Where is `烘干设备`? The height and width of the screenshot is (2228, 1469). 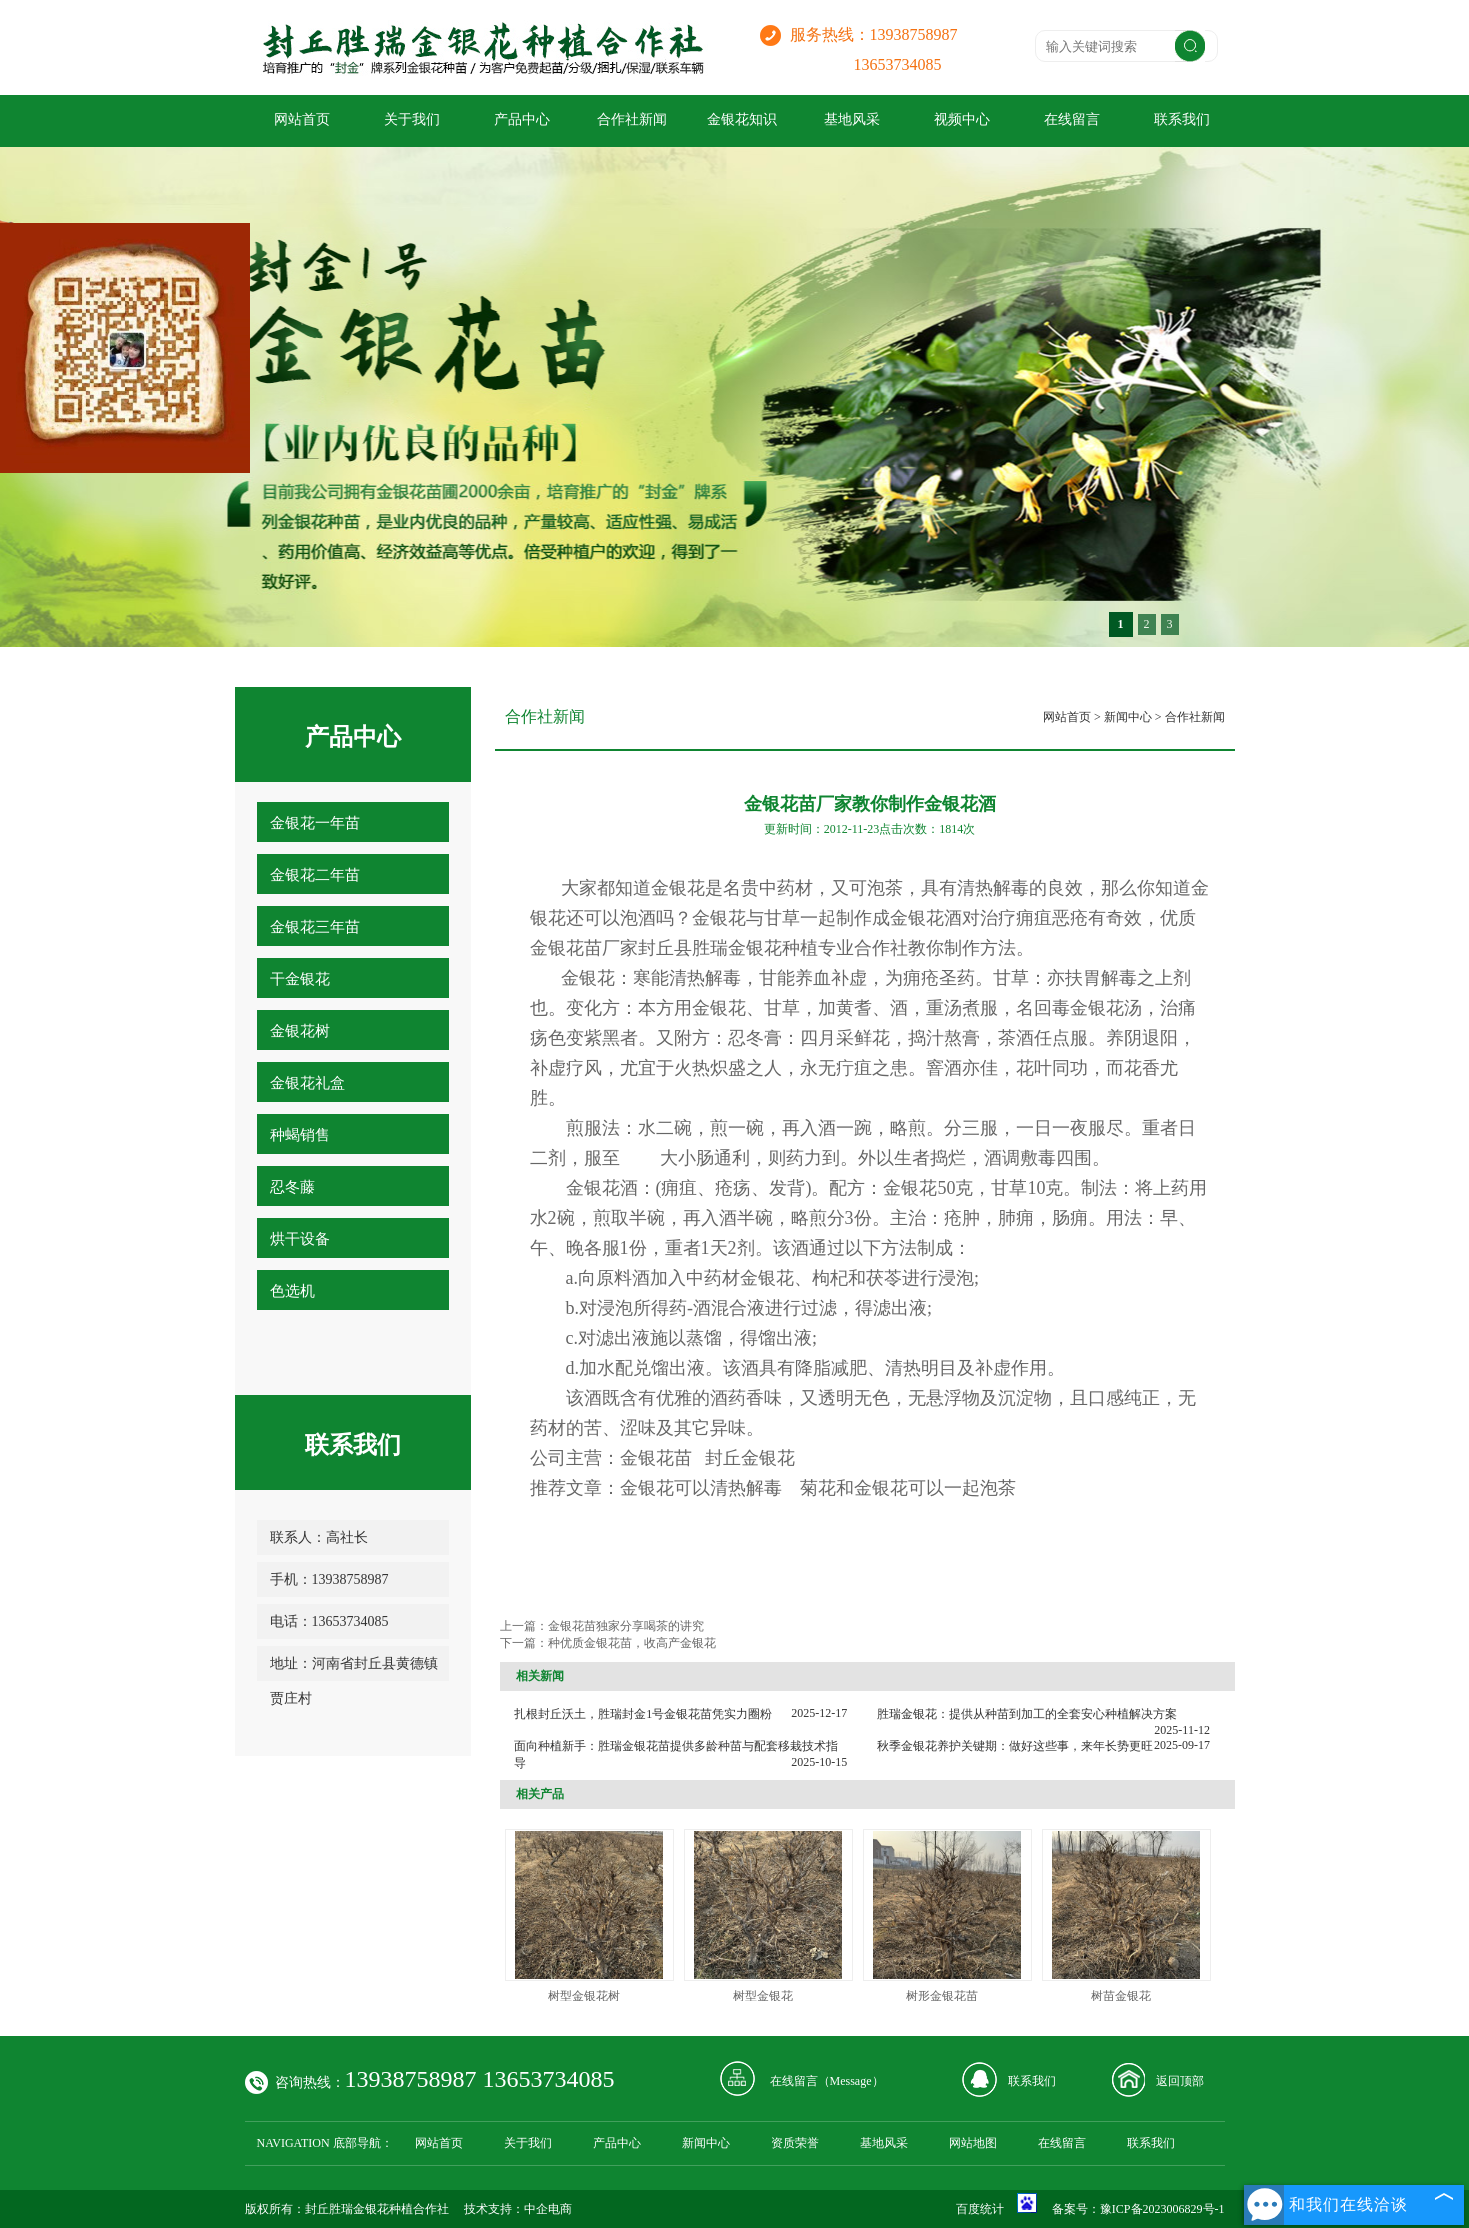 烘干设备 is located at coordinates (300, 1239).